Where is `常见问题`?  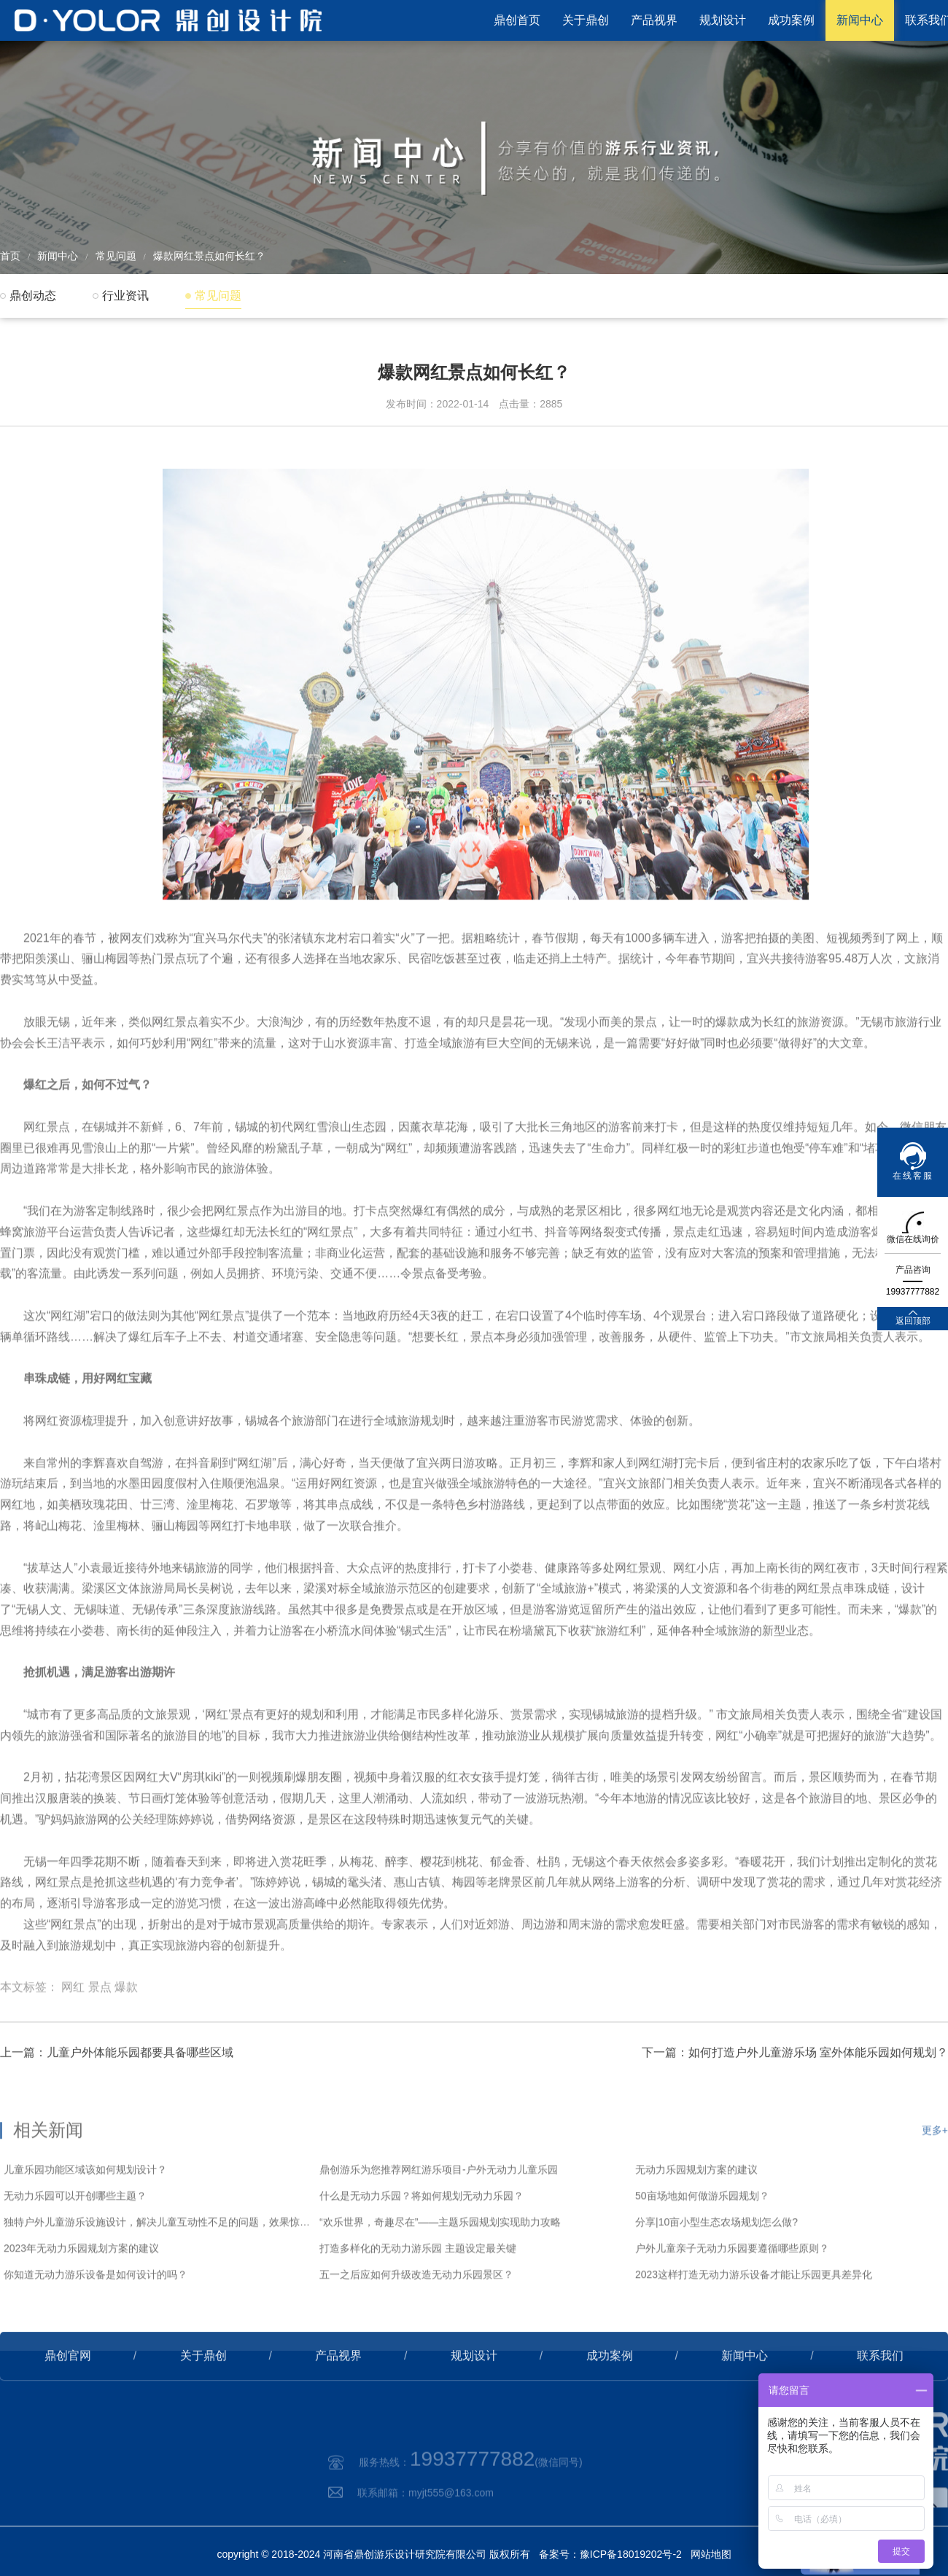
常见问题 is located at coordinates (116, 256).